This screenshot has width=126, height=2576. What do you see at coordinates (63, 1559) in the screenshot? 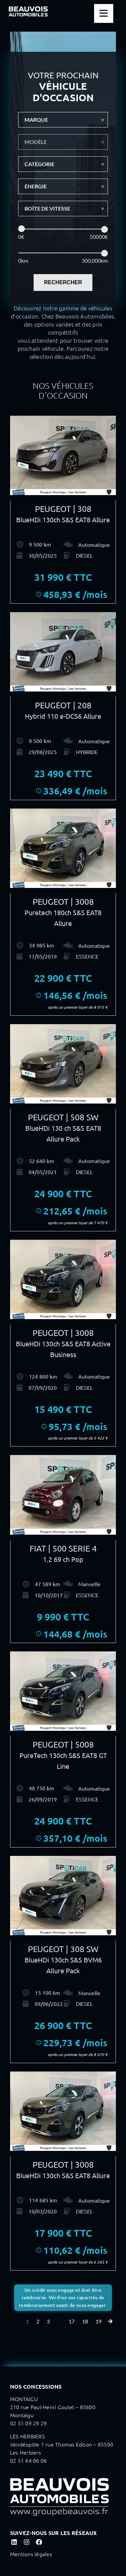
I see `1.2 69 ch Pop` at bounding box center [63, 1559].